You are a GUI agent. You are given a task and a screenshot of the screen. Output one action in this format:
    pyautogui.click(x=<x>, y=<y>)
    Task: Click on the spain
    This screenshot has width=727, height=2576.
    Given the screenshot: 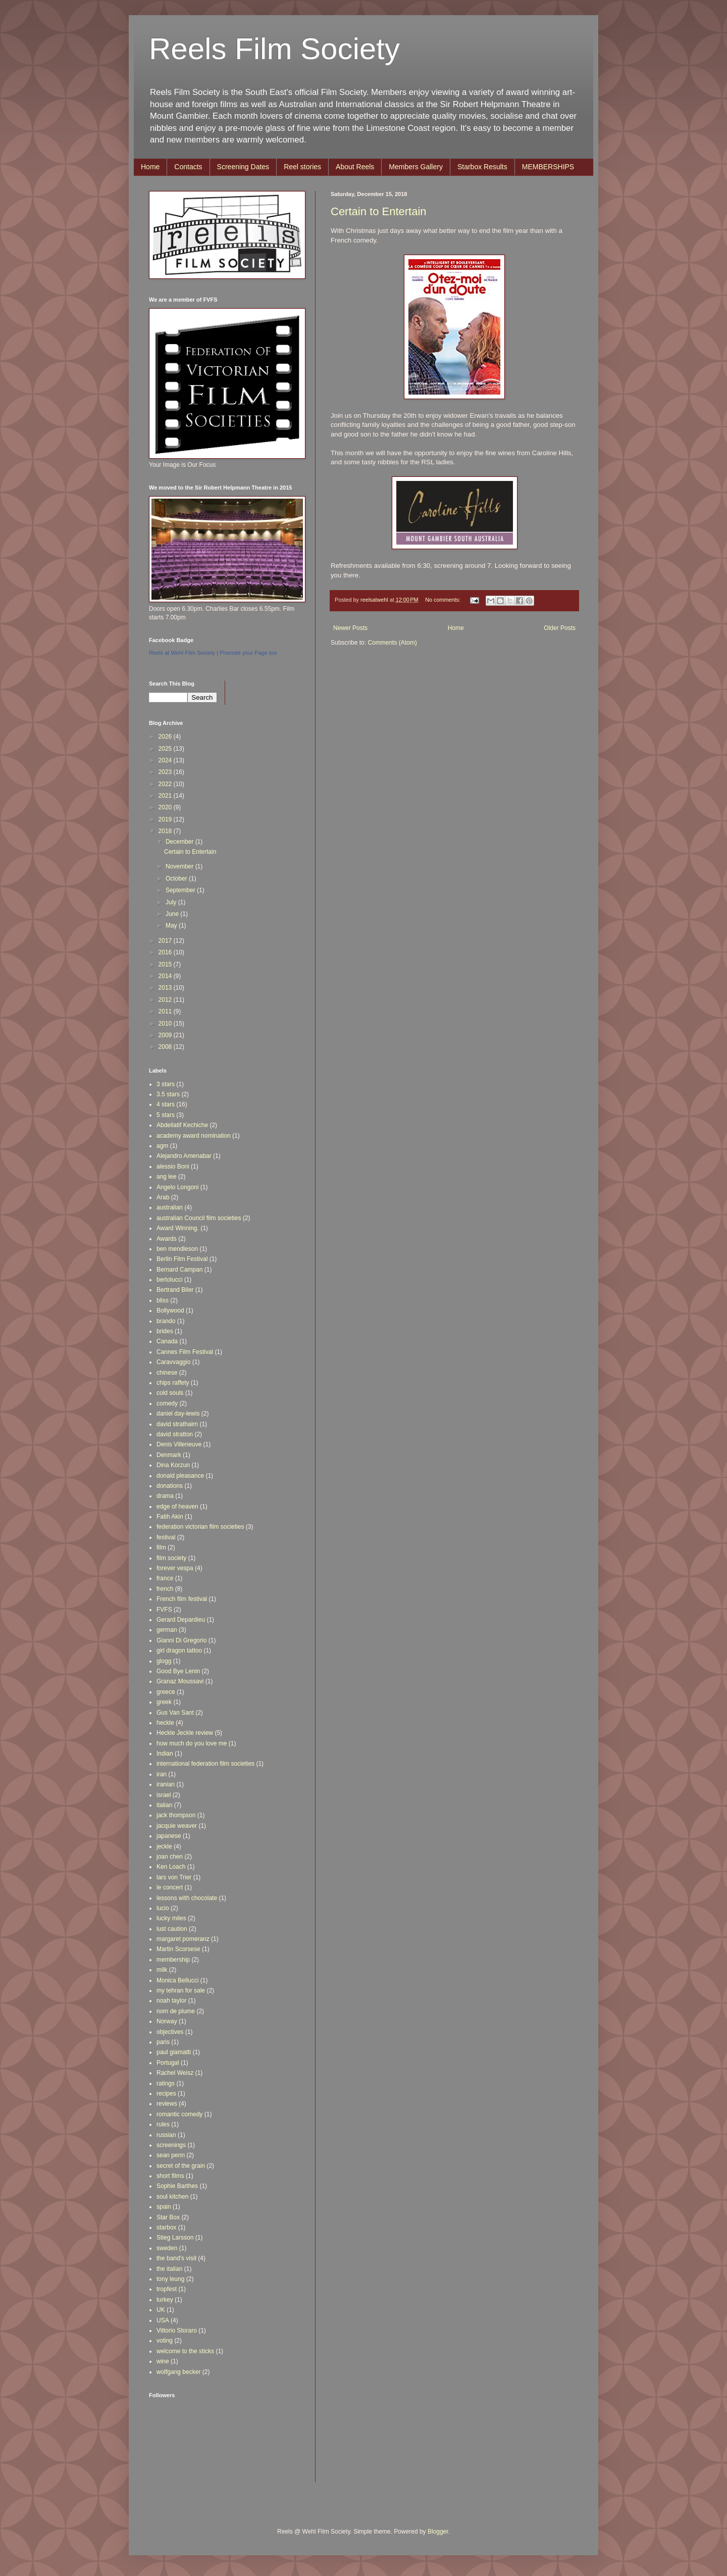 What is the action you would take?
    pyautogui.click(x=164, y=2206)
    